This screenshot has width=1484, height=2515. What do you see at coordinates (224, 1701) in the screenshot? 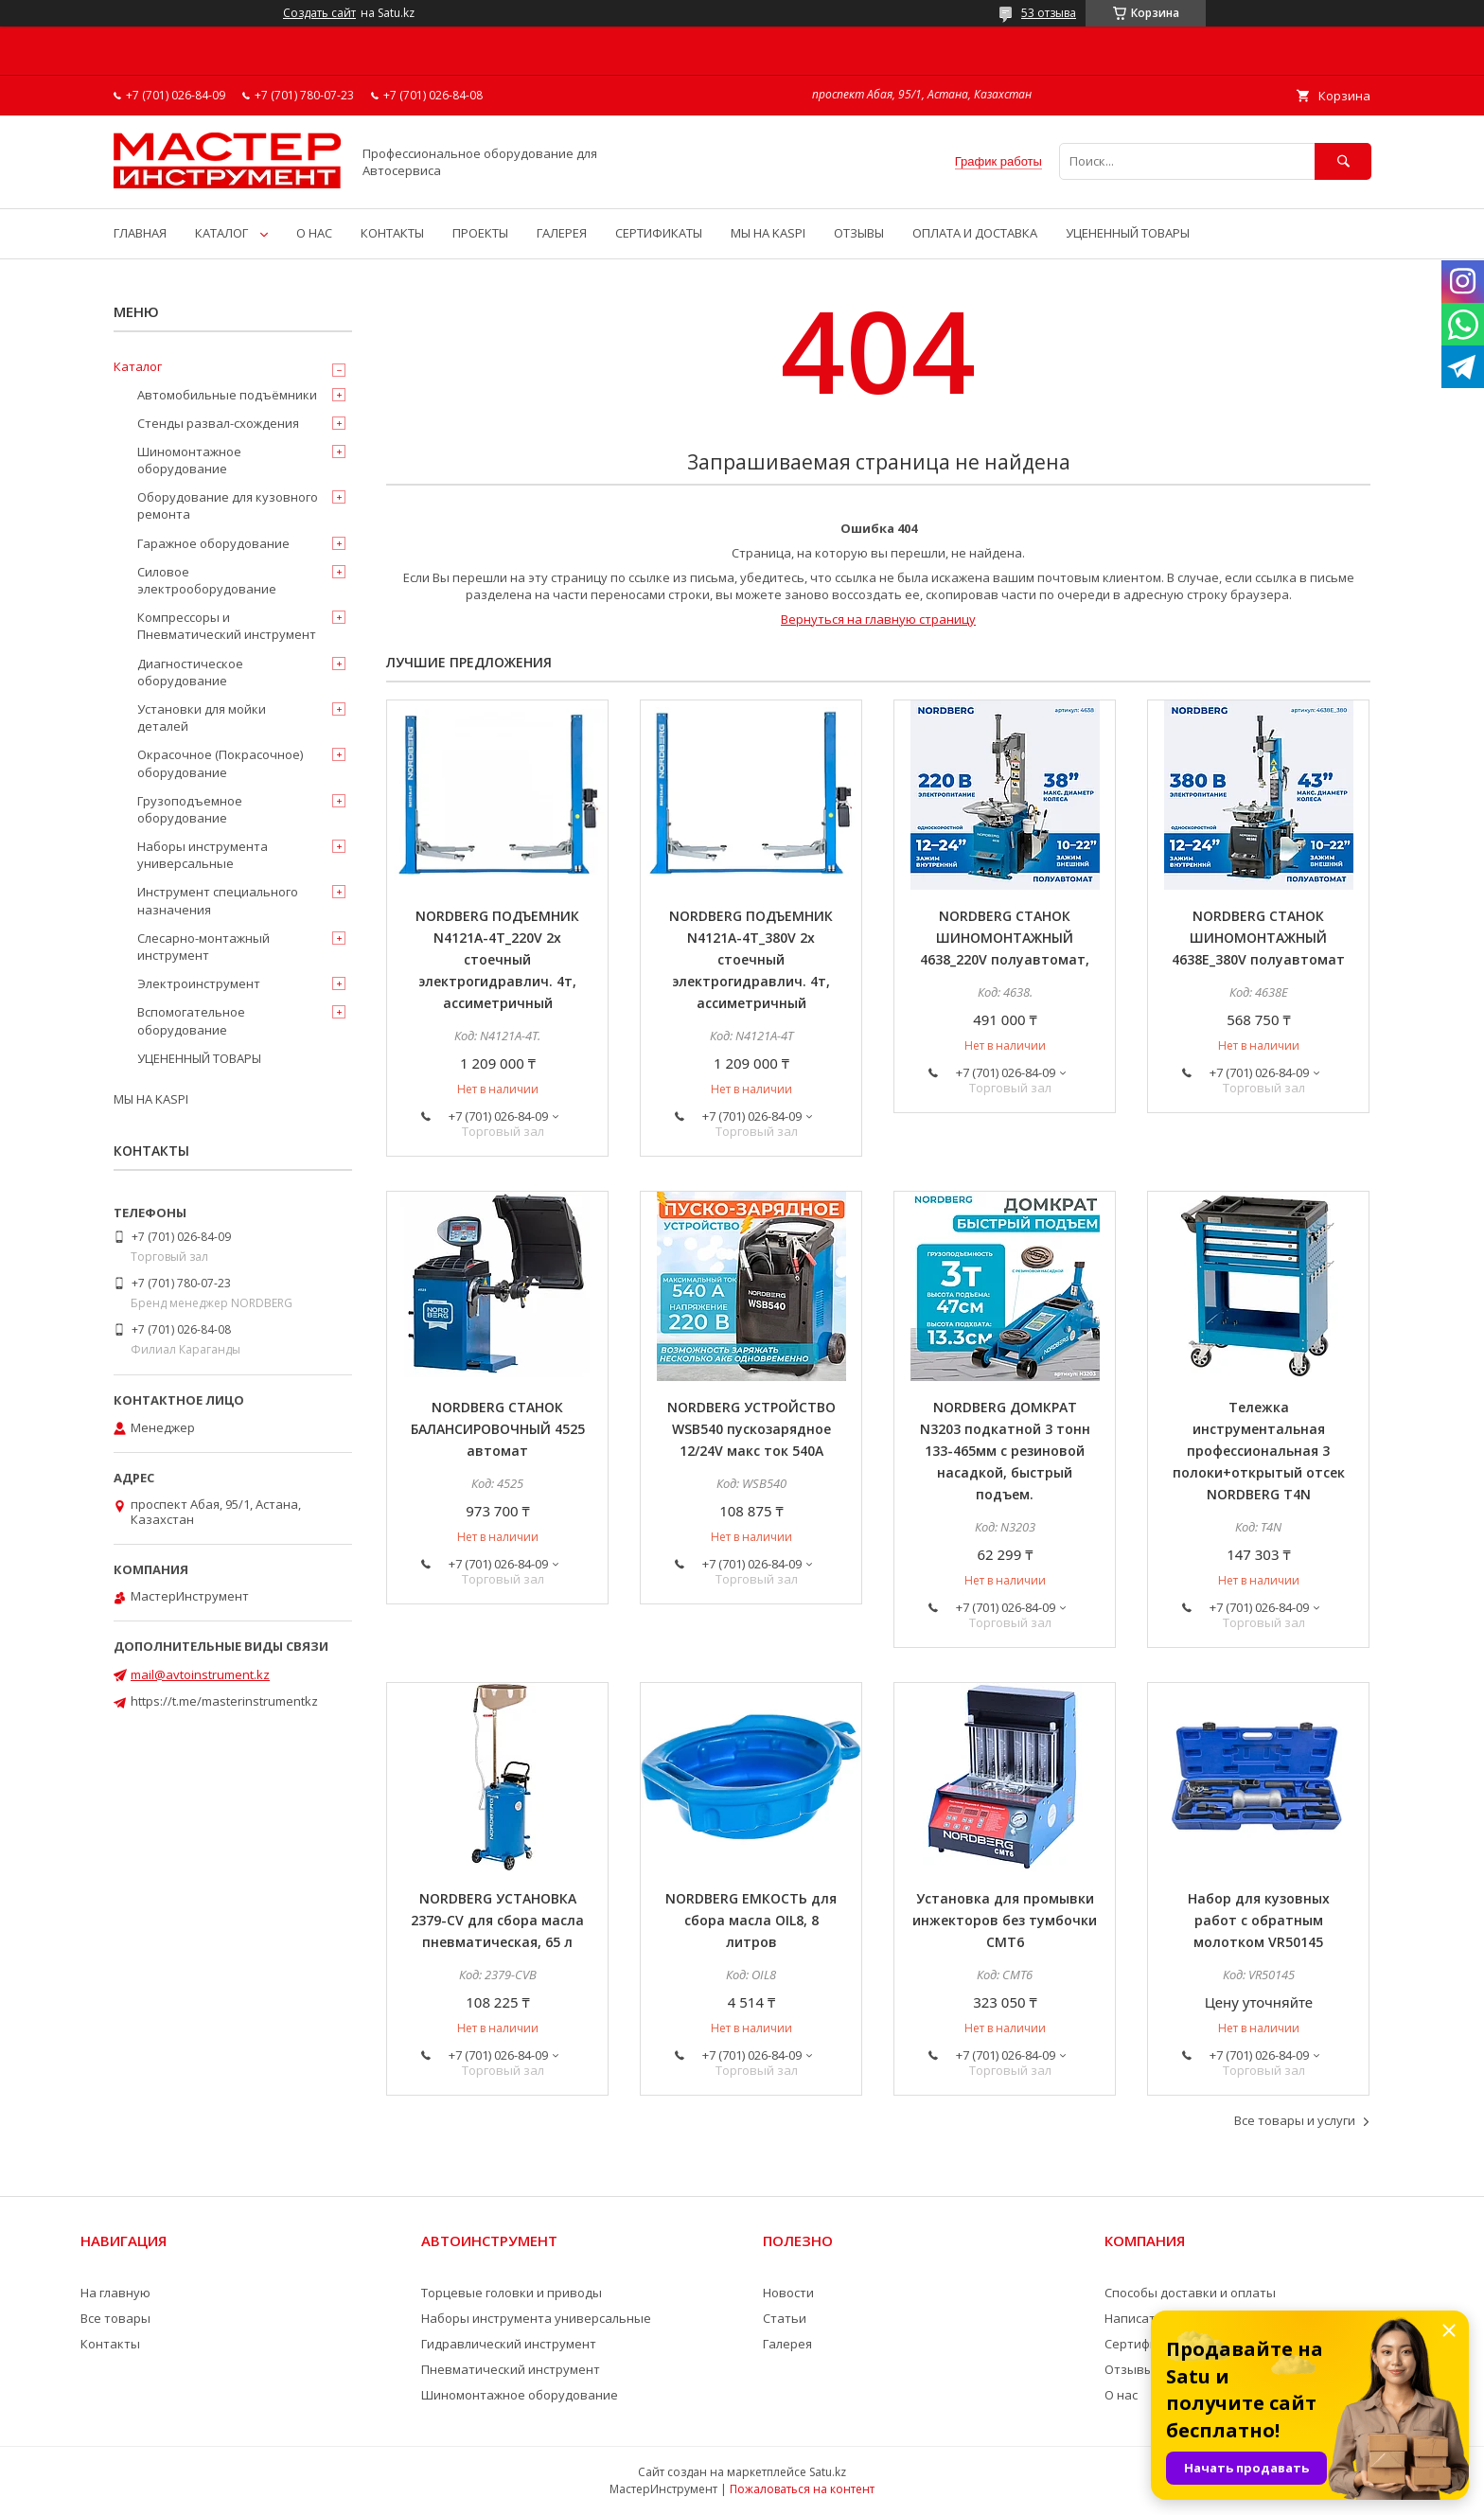
I see `https://t.me/masterinstrumentkz` at bounding box center [224, 1701].